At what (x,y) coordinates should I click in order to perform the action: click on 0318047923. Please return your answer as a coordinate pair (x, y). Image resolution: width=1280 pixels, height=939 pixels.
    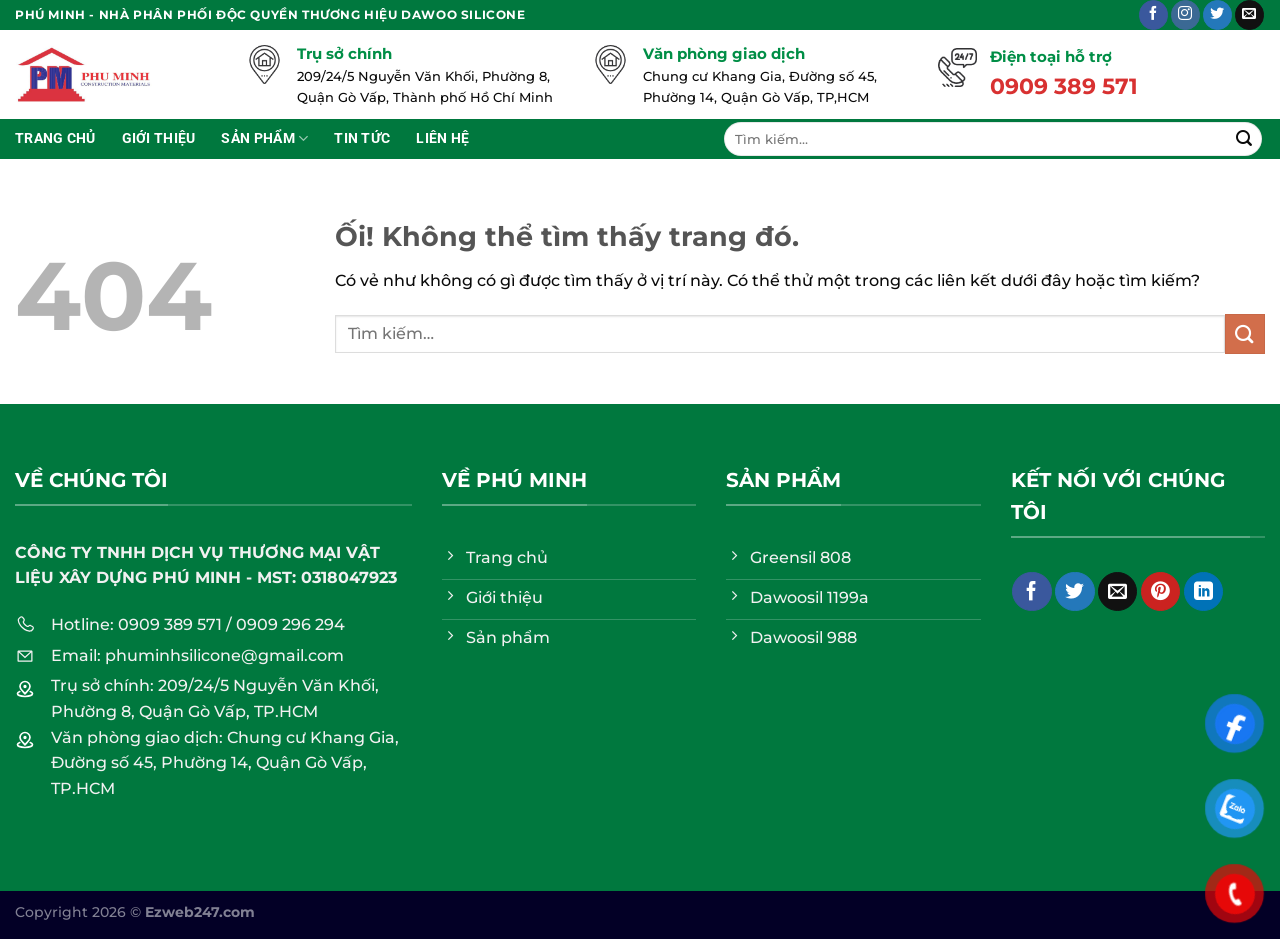
    Looking at the image, I should click on (349, 577).